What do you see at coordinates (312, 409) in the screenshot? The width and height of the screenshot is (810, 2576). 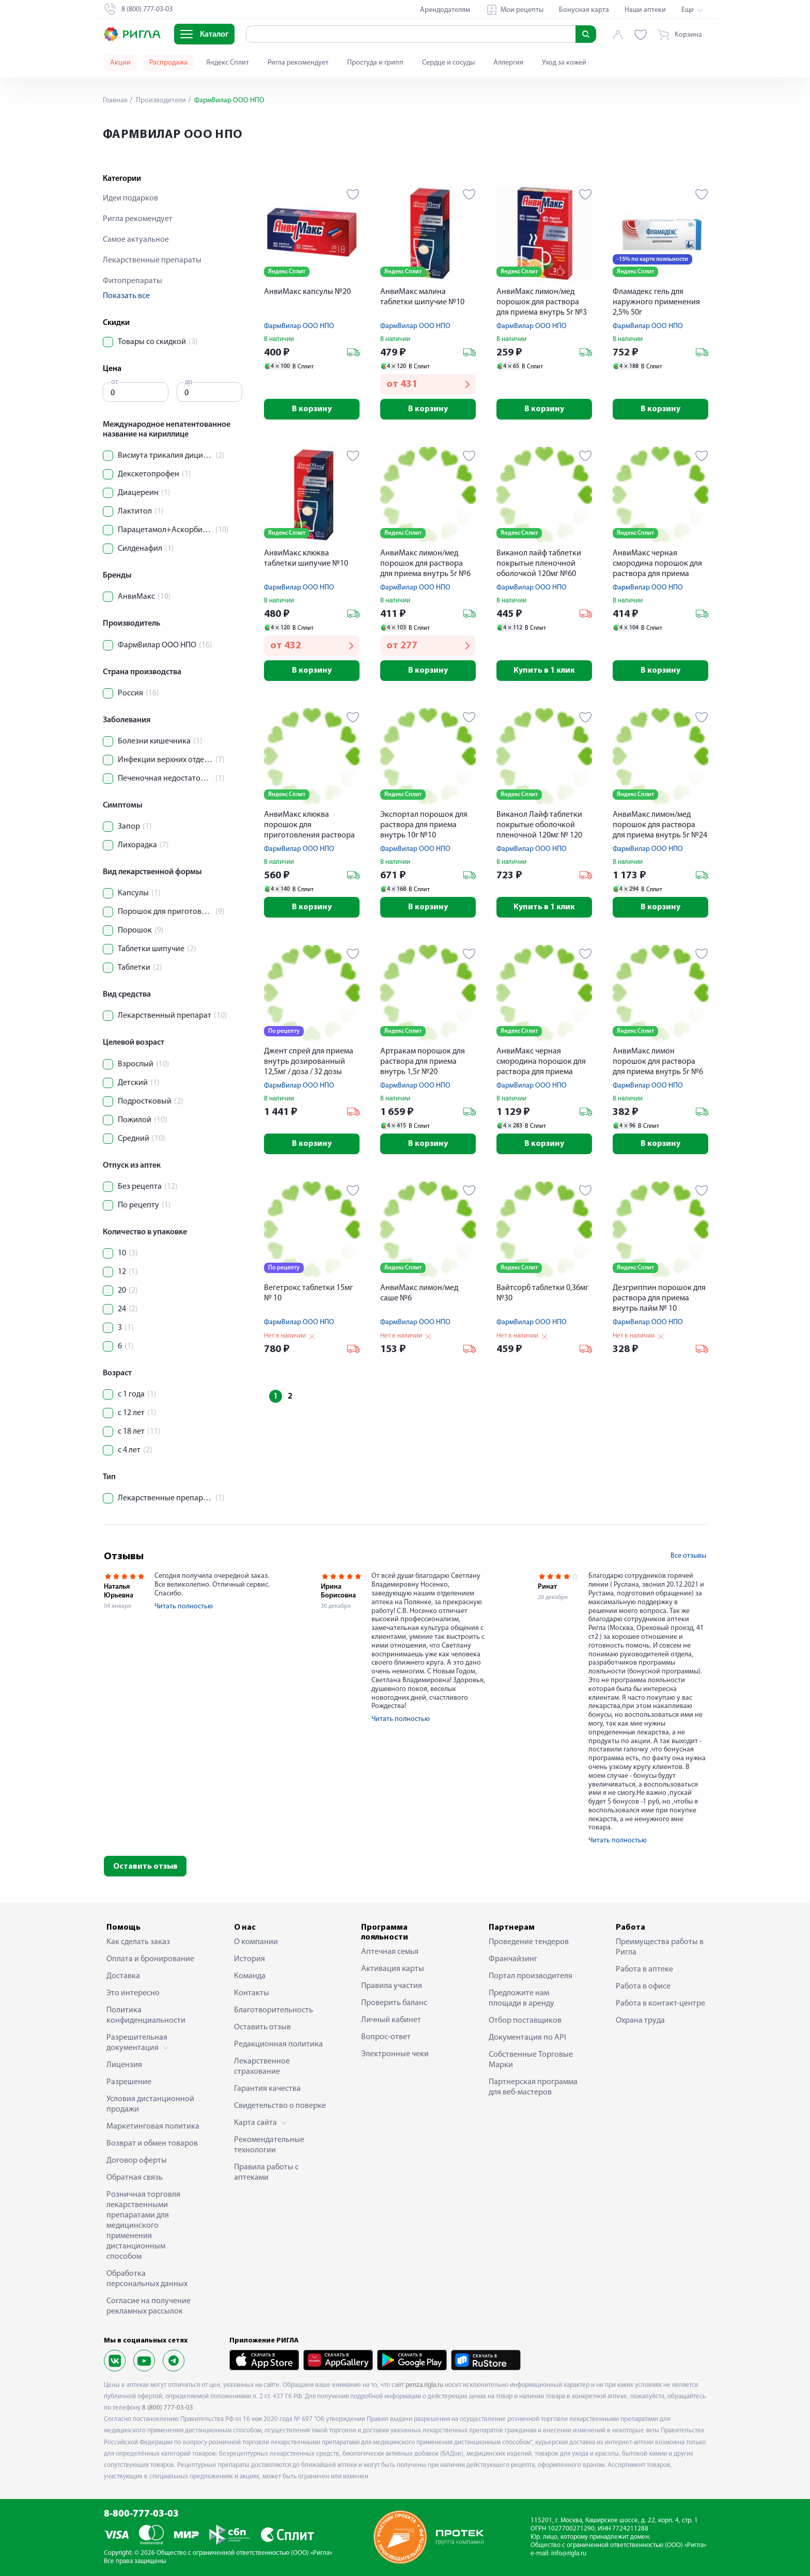 I see `В корзину` at bounding box center [312, 409].